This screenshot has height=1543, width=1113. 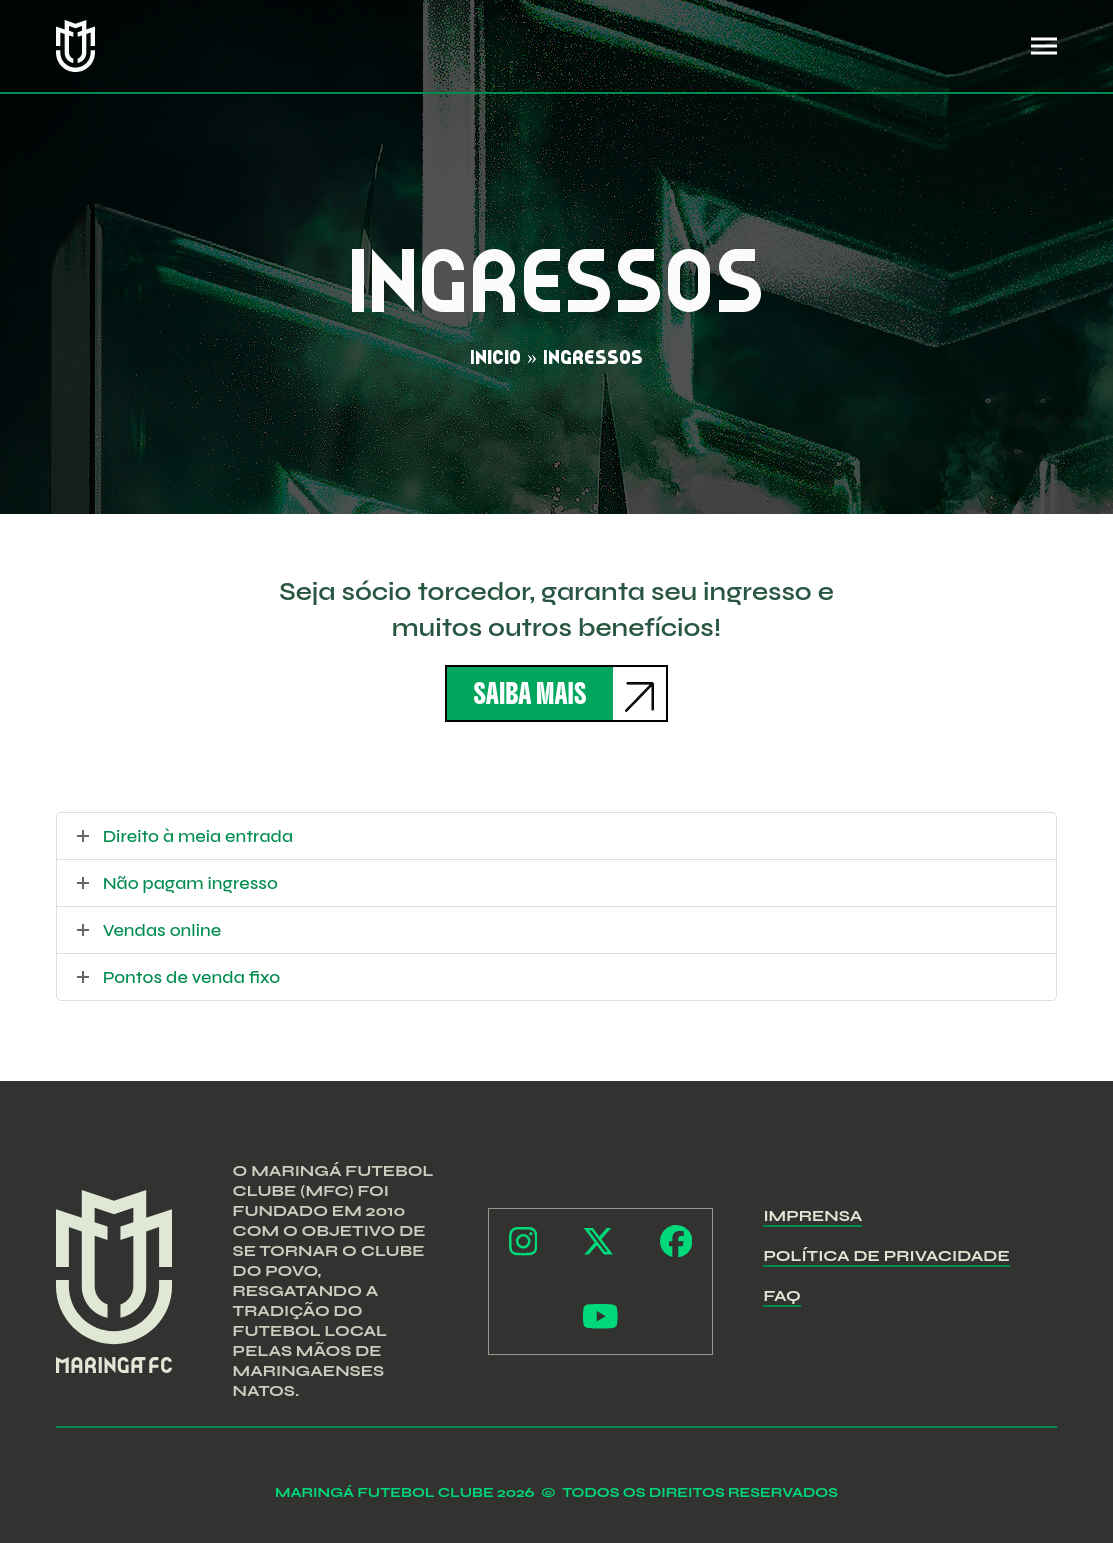 I want to click on [button], so click(x=1044, y=46).